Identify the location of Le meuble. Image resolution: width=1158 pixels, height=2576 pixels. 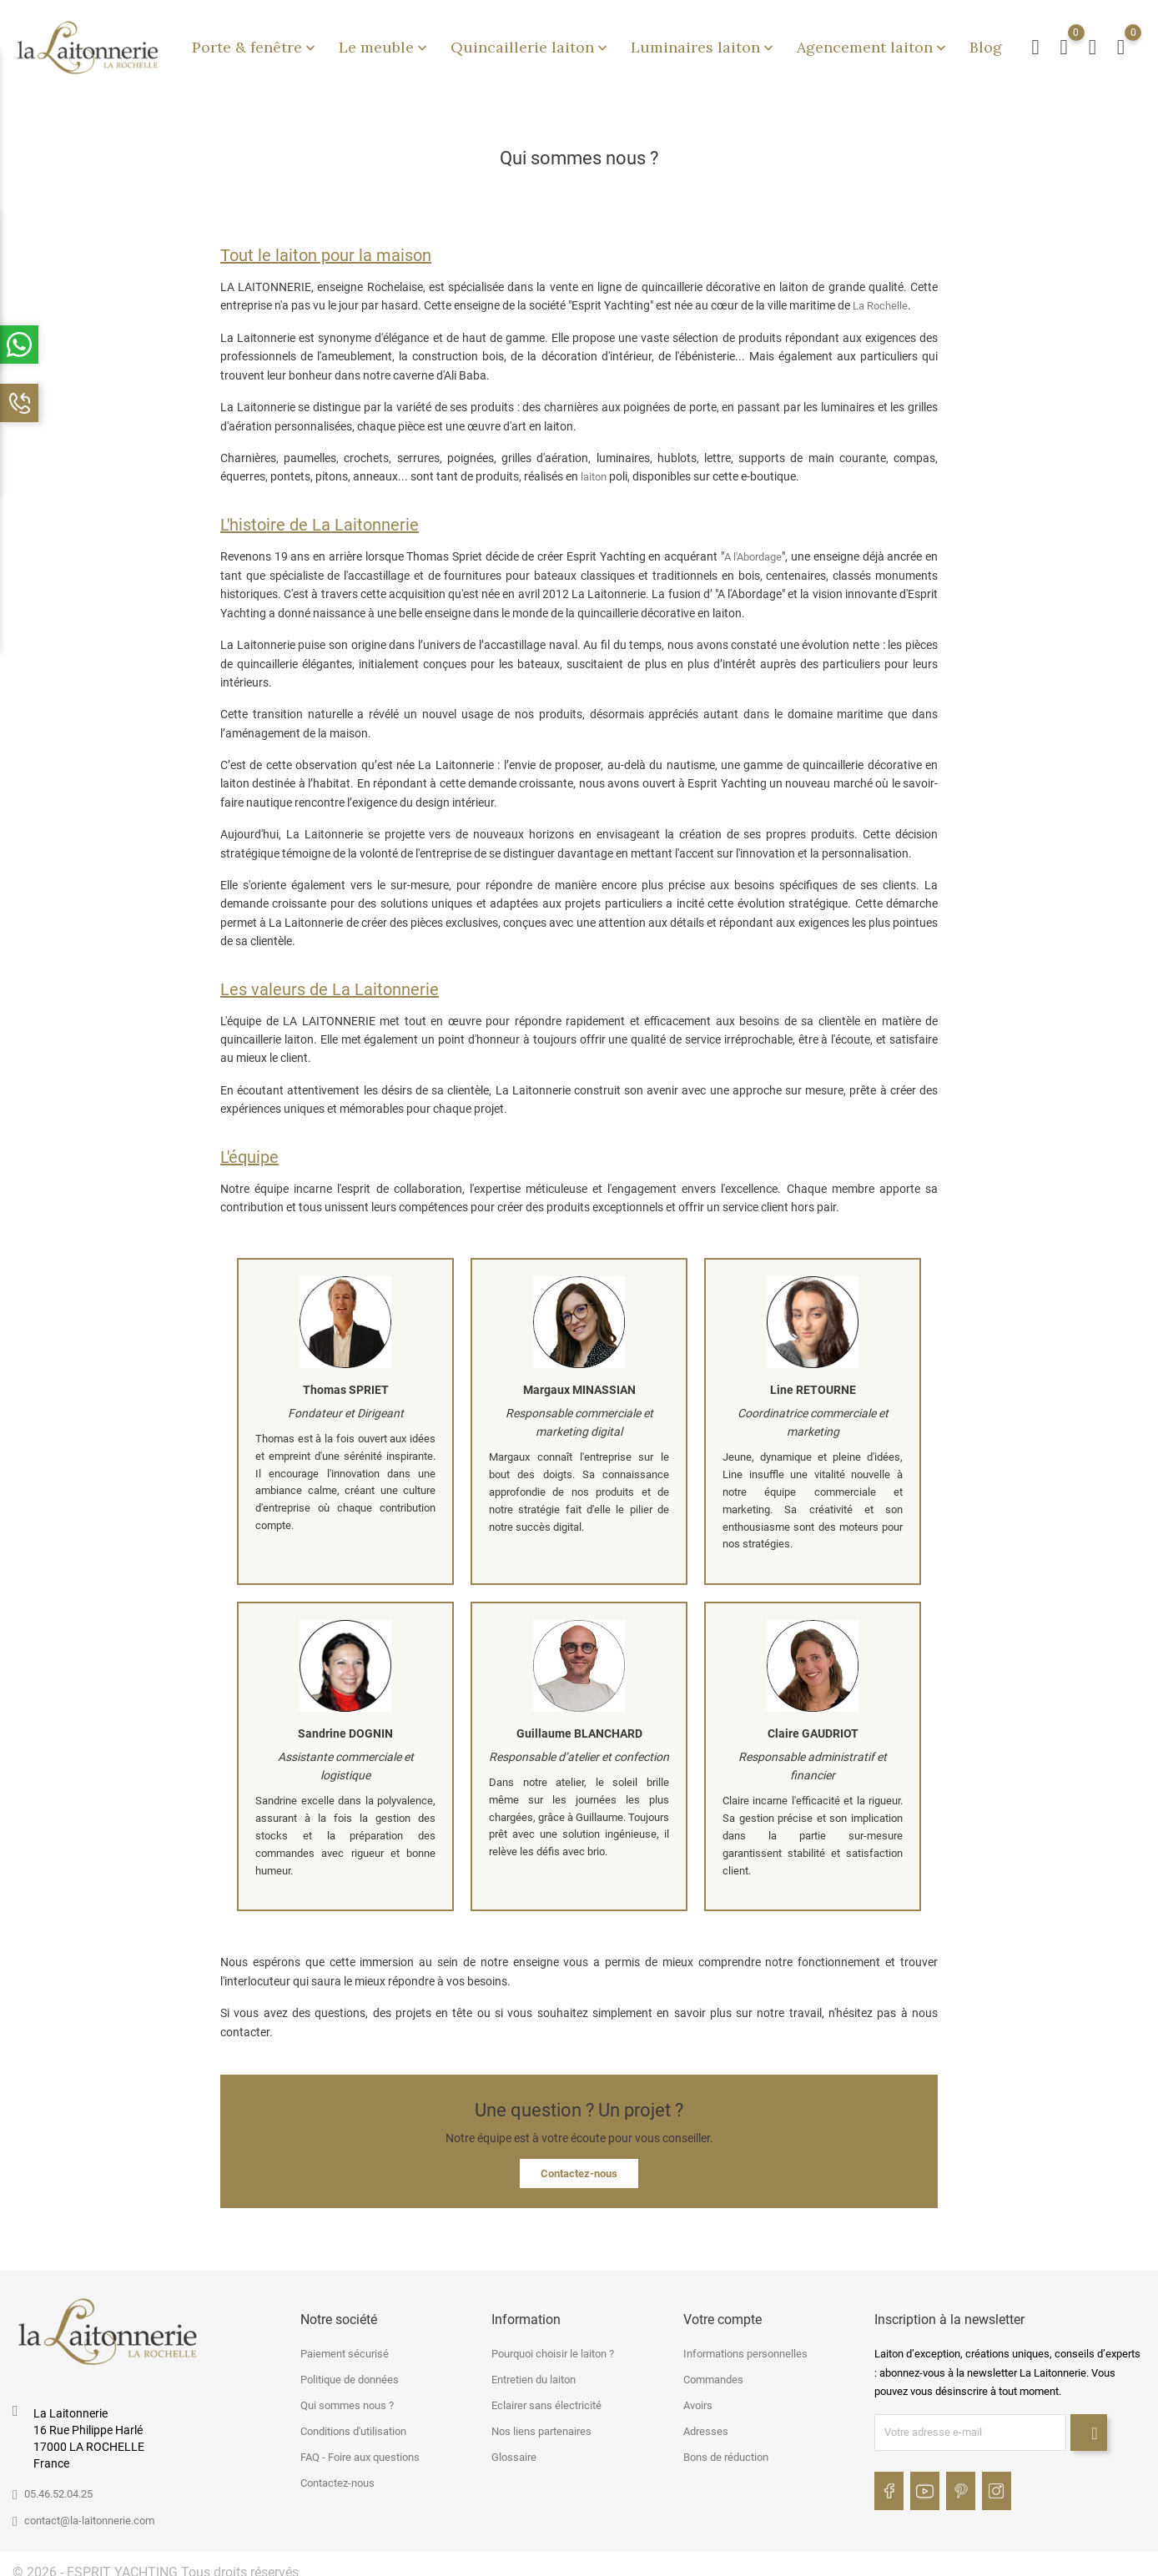
(384, 42).